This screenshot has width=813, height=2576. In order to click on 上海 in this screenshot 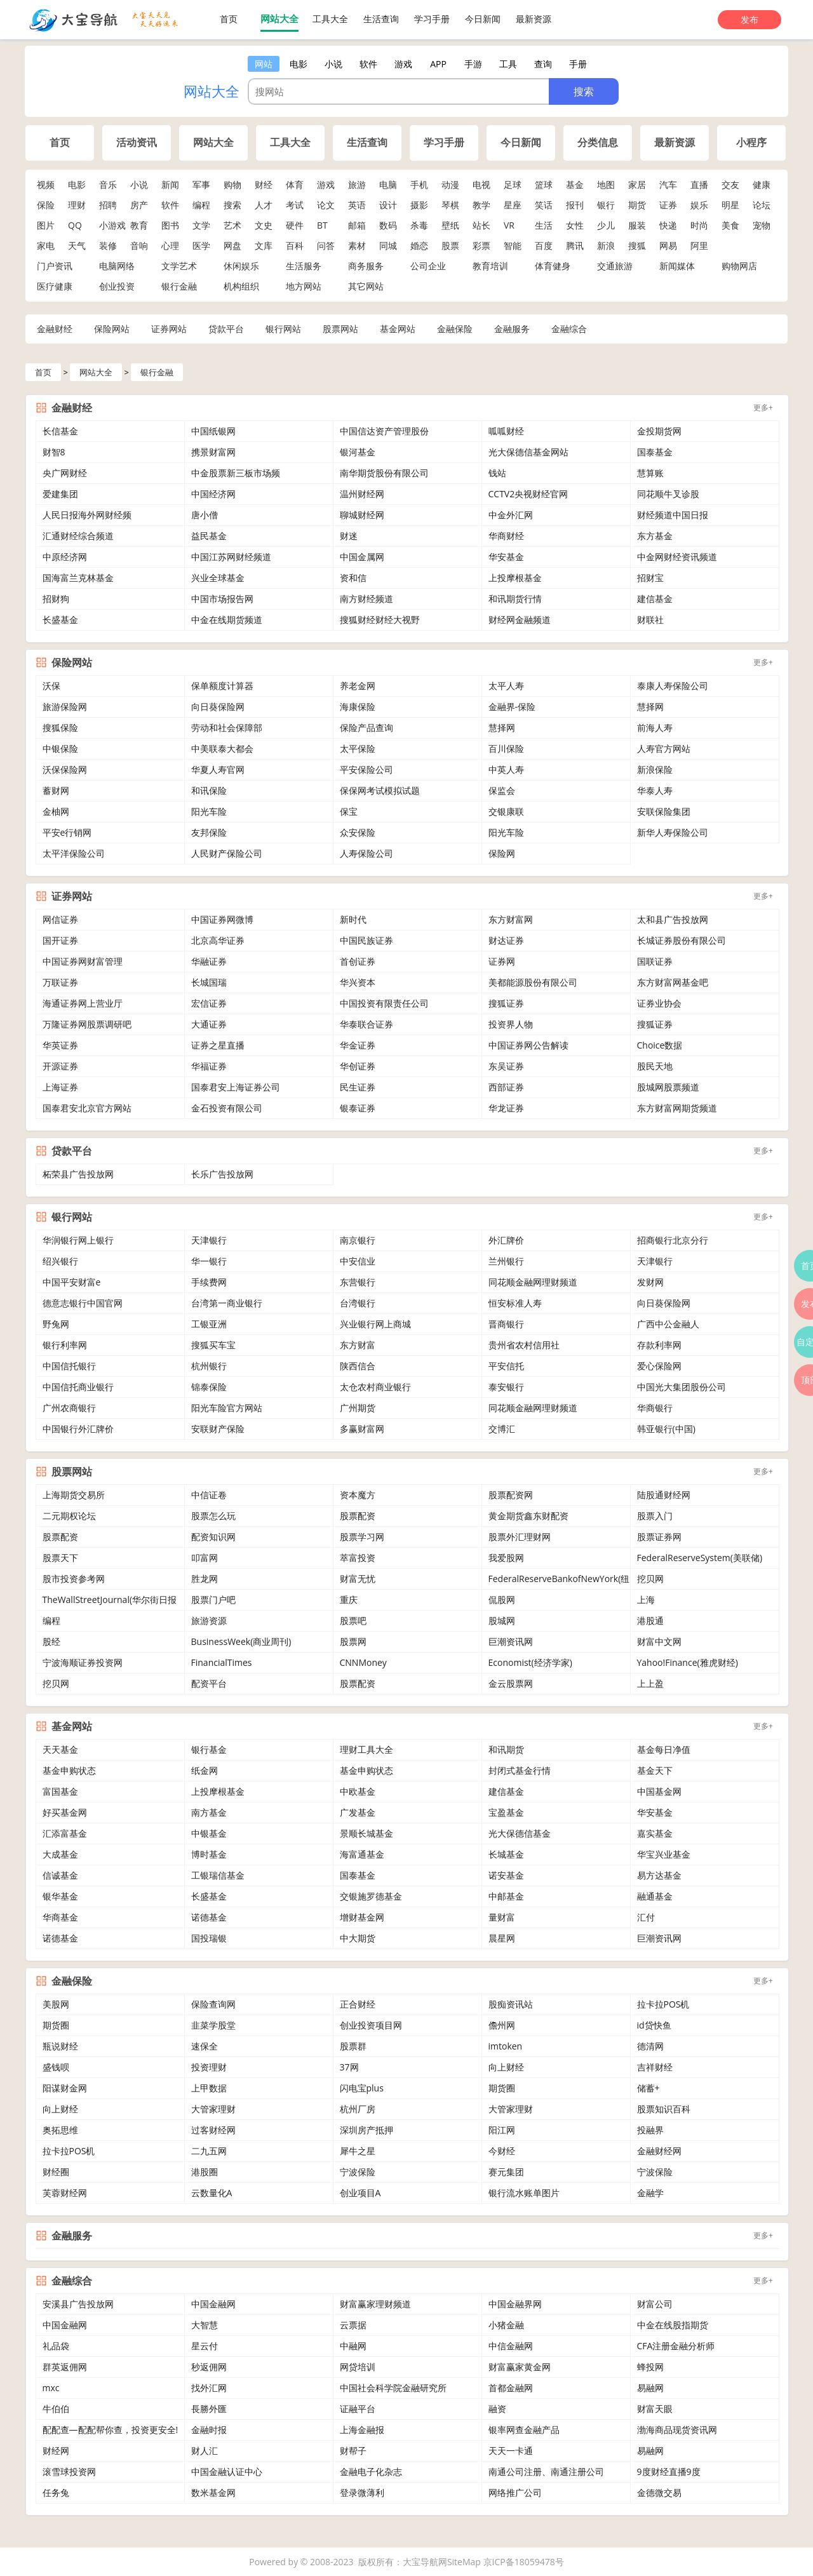, I will do `click(646, 1599)`.